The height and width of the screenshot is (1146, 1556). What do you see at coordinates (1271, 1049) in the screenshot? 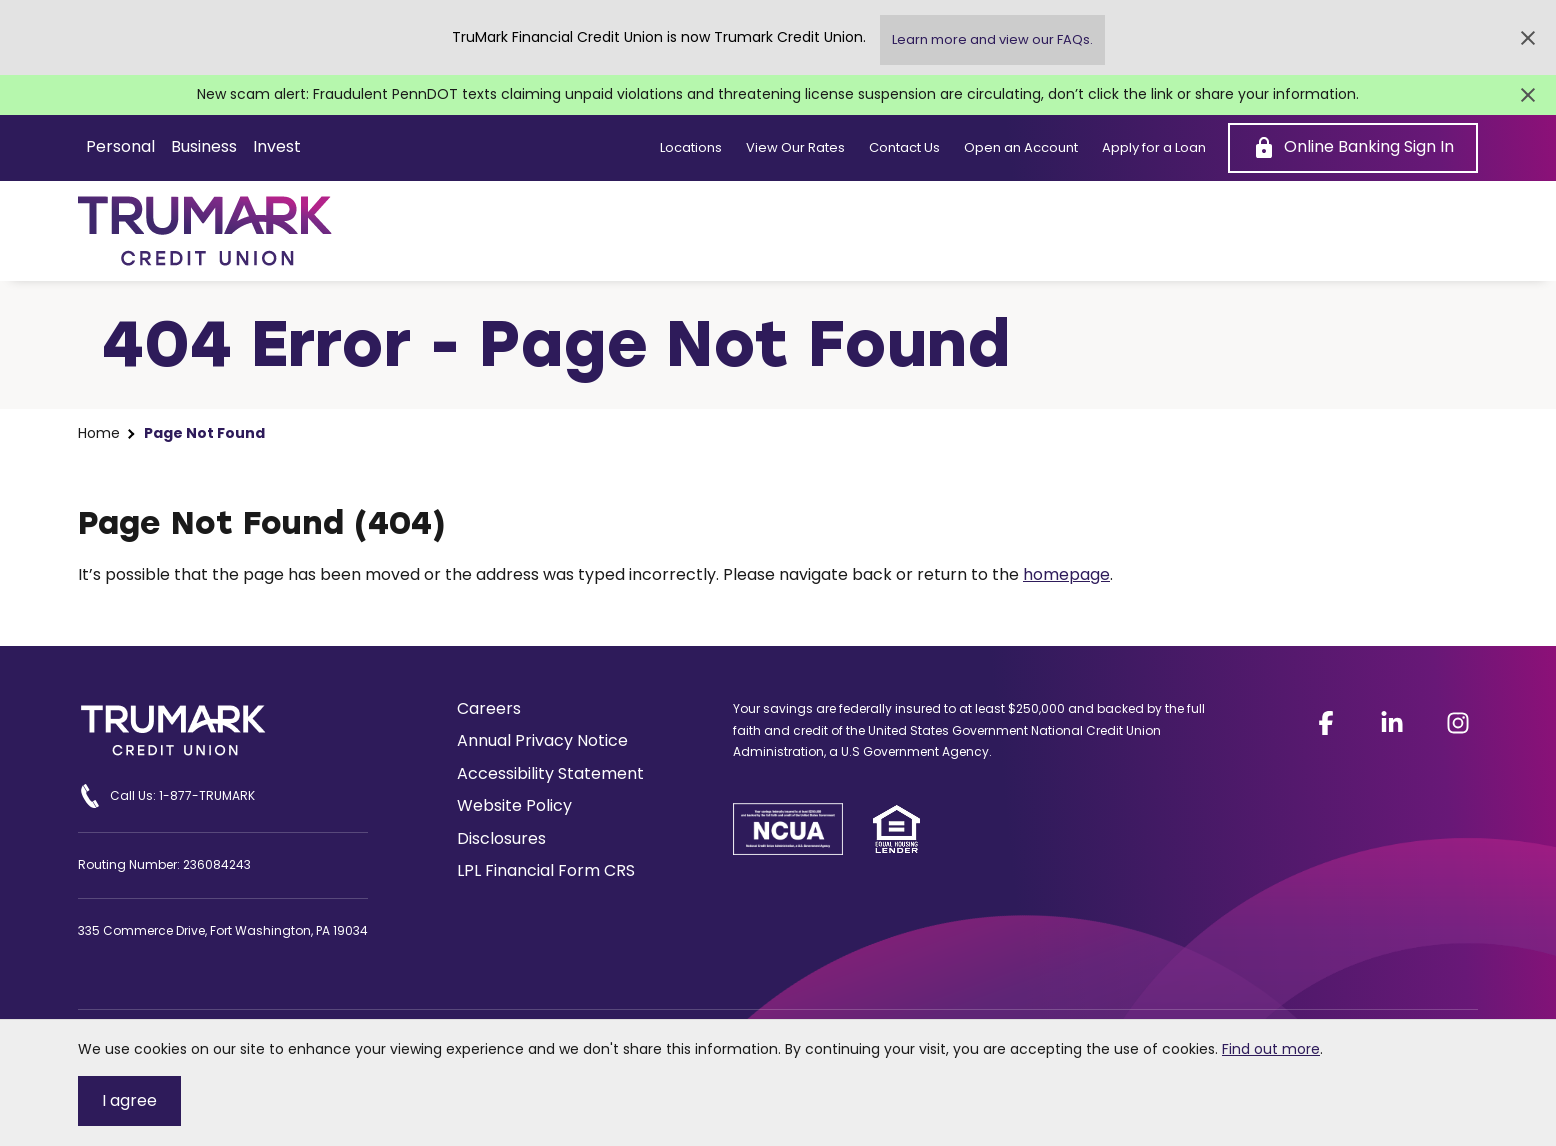
I see `Find out more` at bounding box center [1271, 1049].